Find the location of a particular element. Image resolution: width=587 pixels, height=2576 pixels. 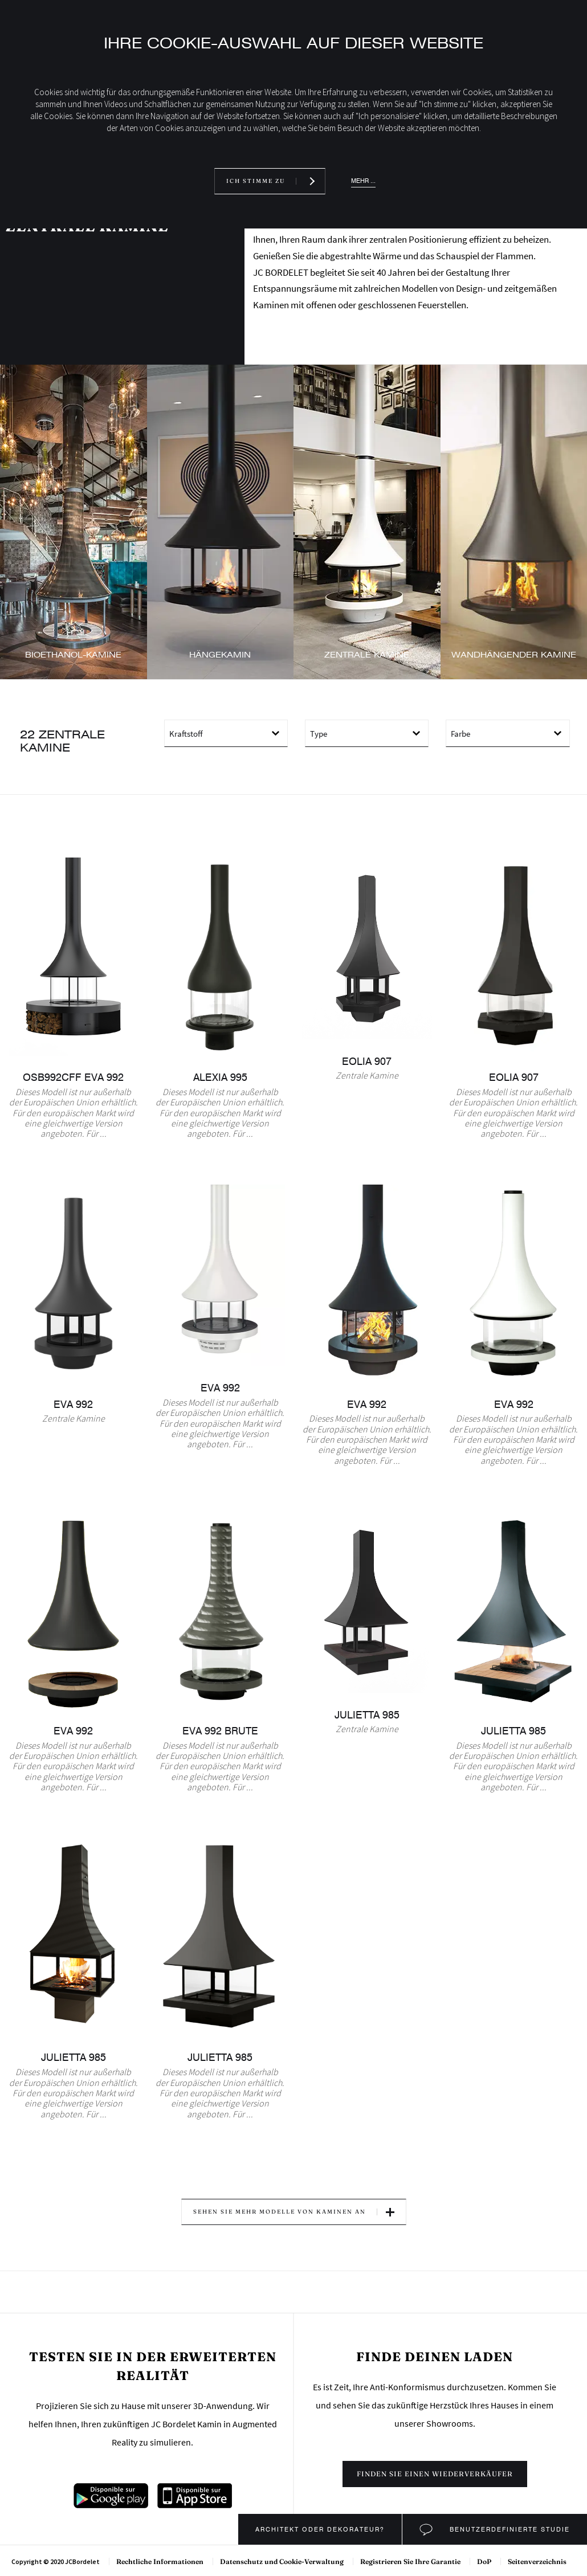

Architekt oder Dekorateur? is located at coordinates (320, 2529).